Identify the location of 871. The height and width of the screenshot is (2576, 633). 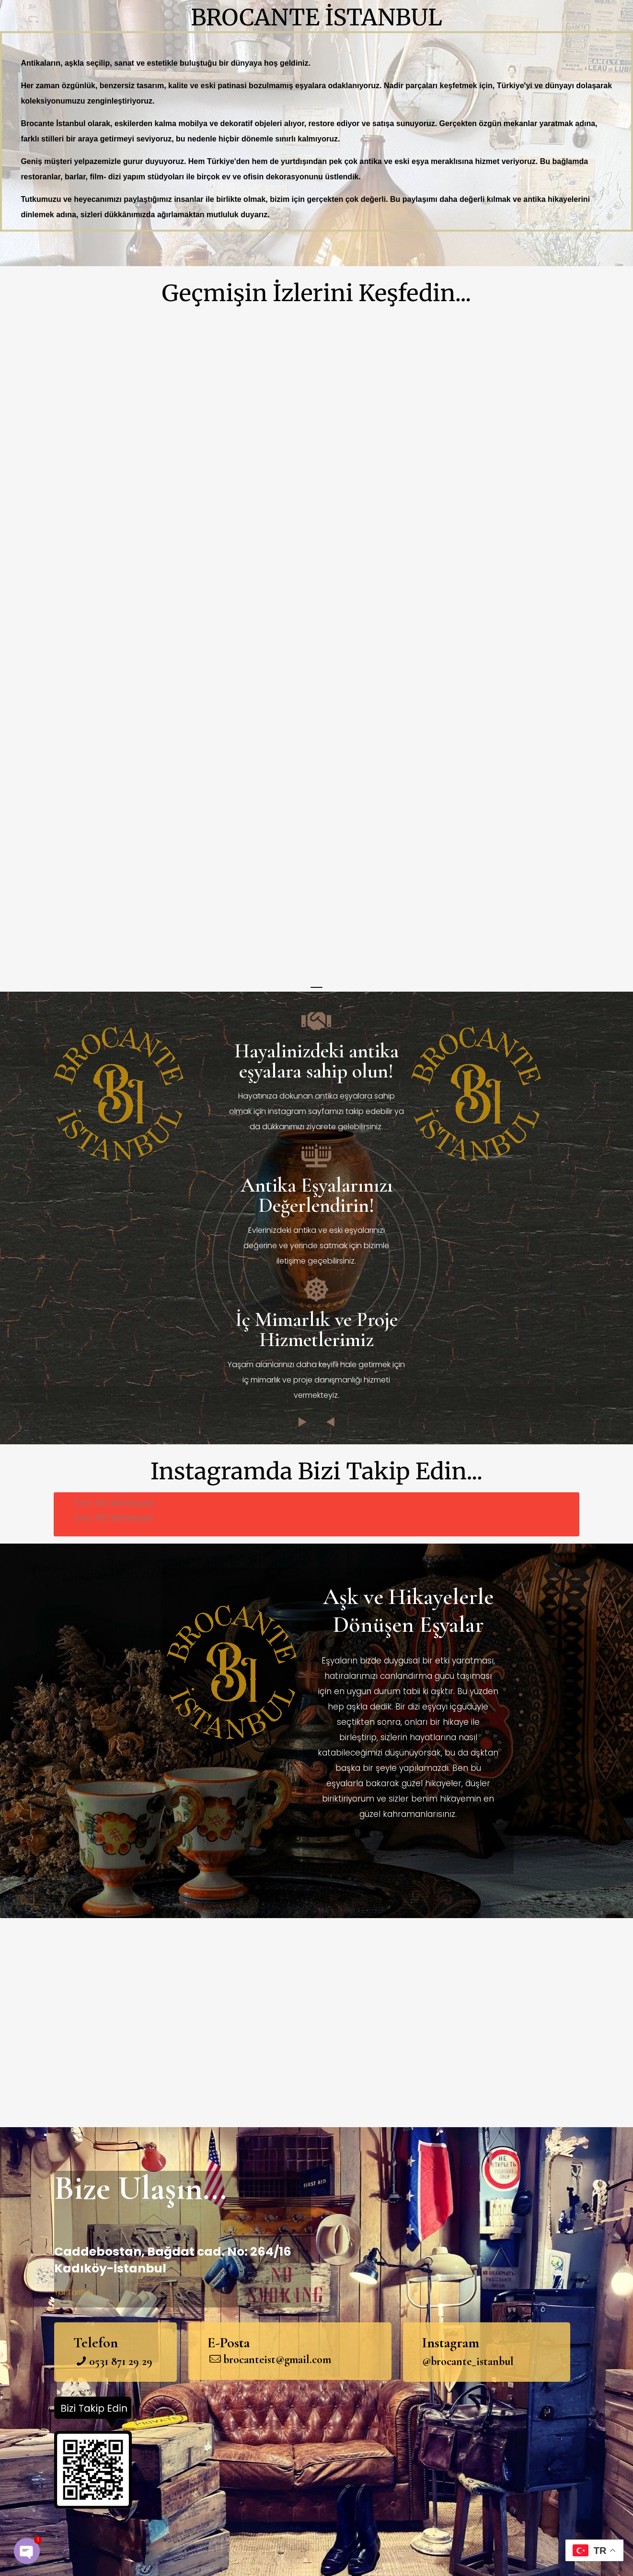
(117, 2361).